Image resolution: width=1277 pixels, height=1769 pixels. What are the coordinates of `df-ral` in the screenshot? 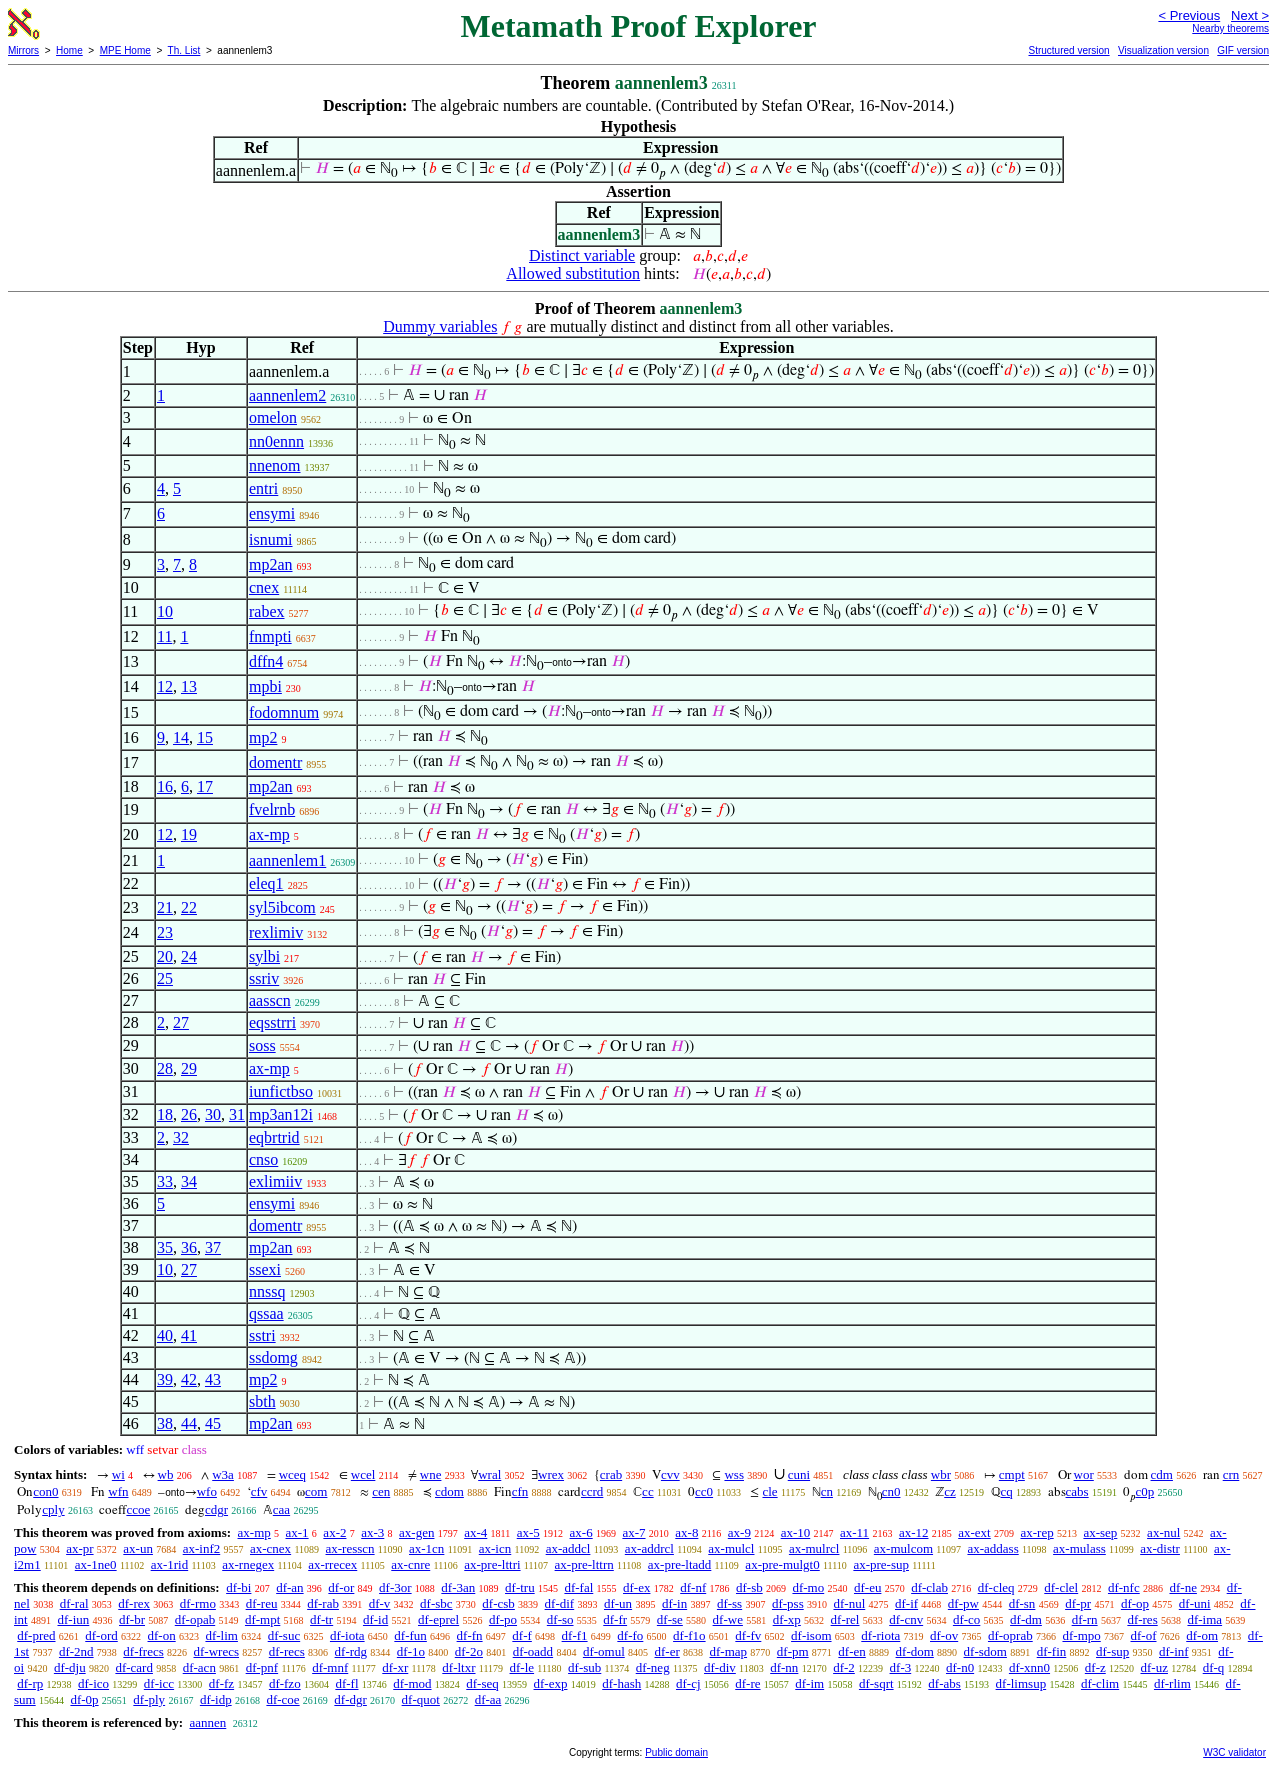 It's located at (74, 1603).